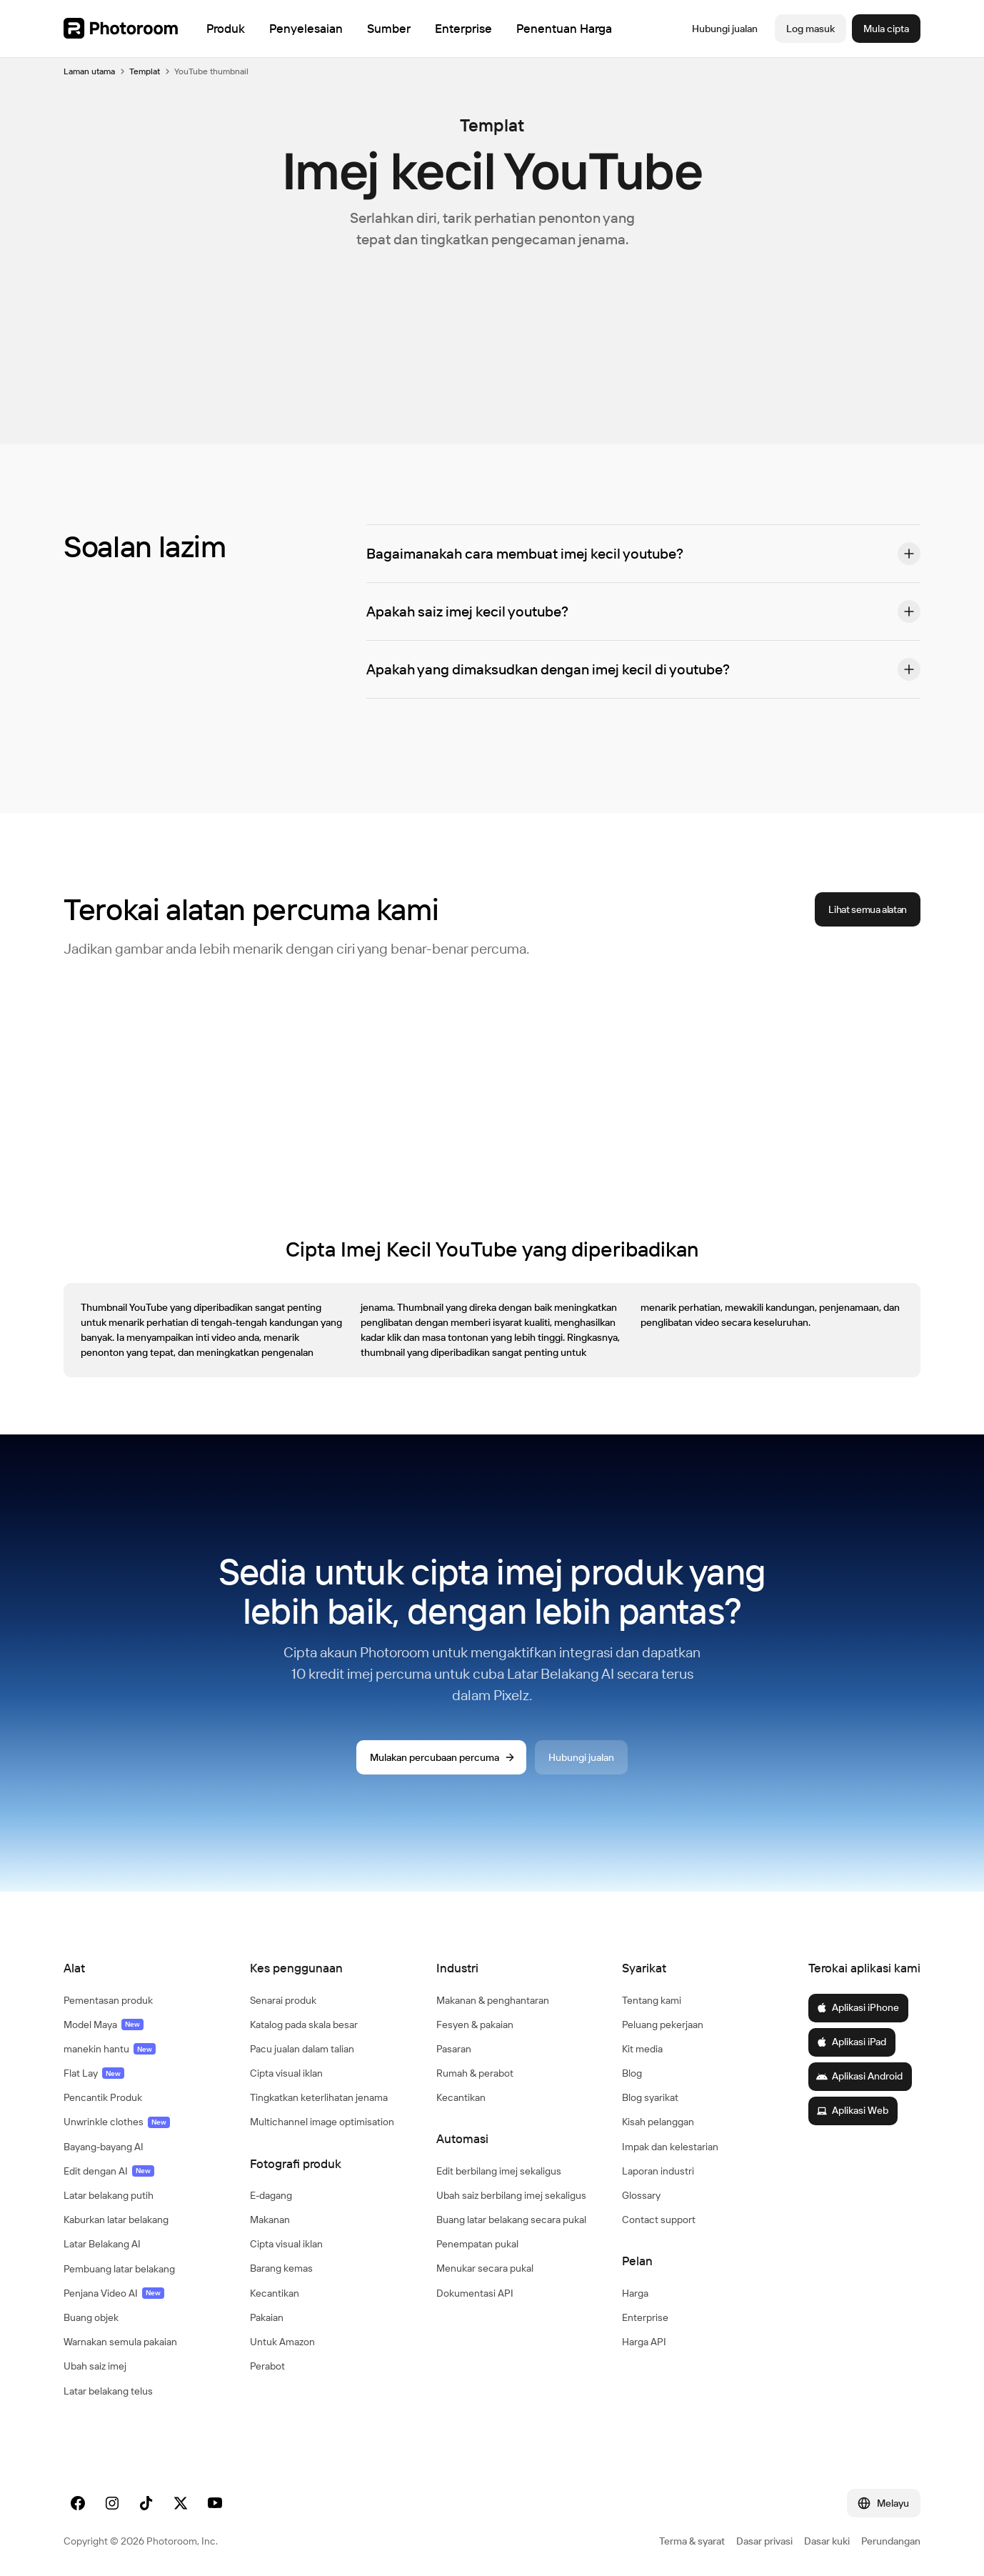  What do you see at coordinates (641, 2195) in the screenshot?
I see `Glossary` at bounding box center [641, 2195].